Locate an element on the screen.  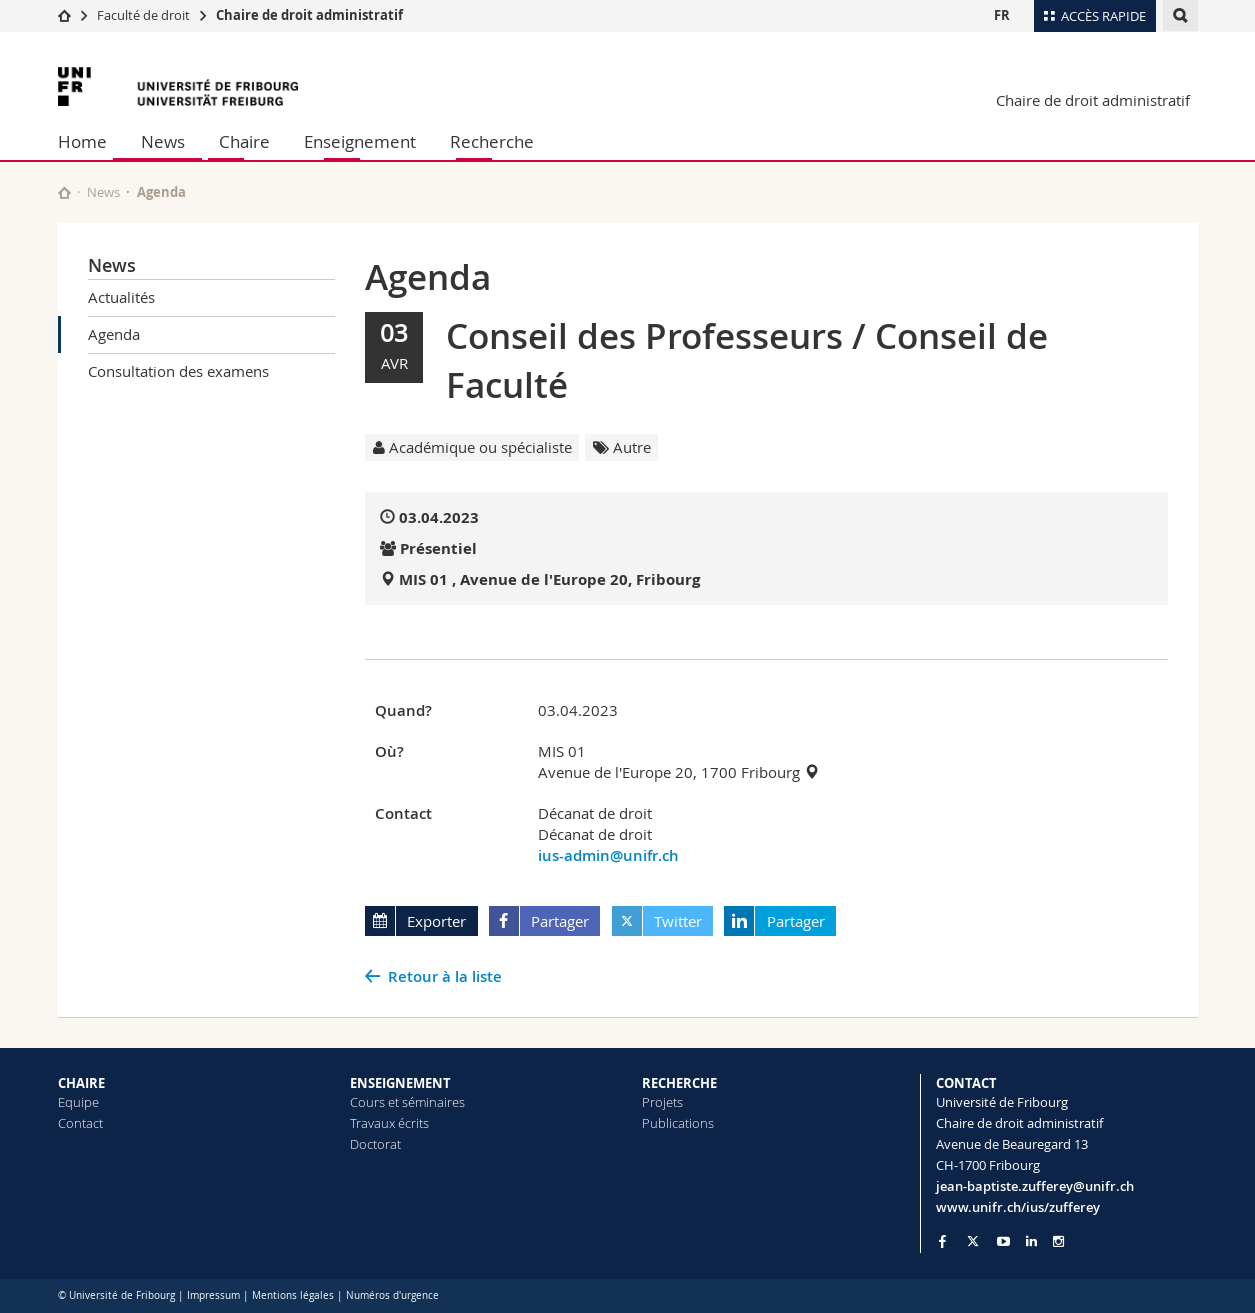
[Go to Facebook page of Unifr] is located at coordinates (942, 1241).